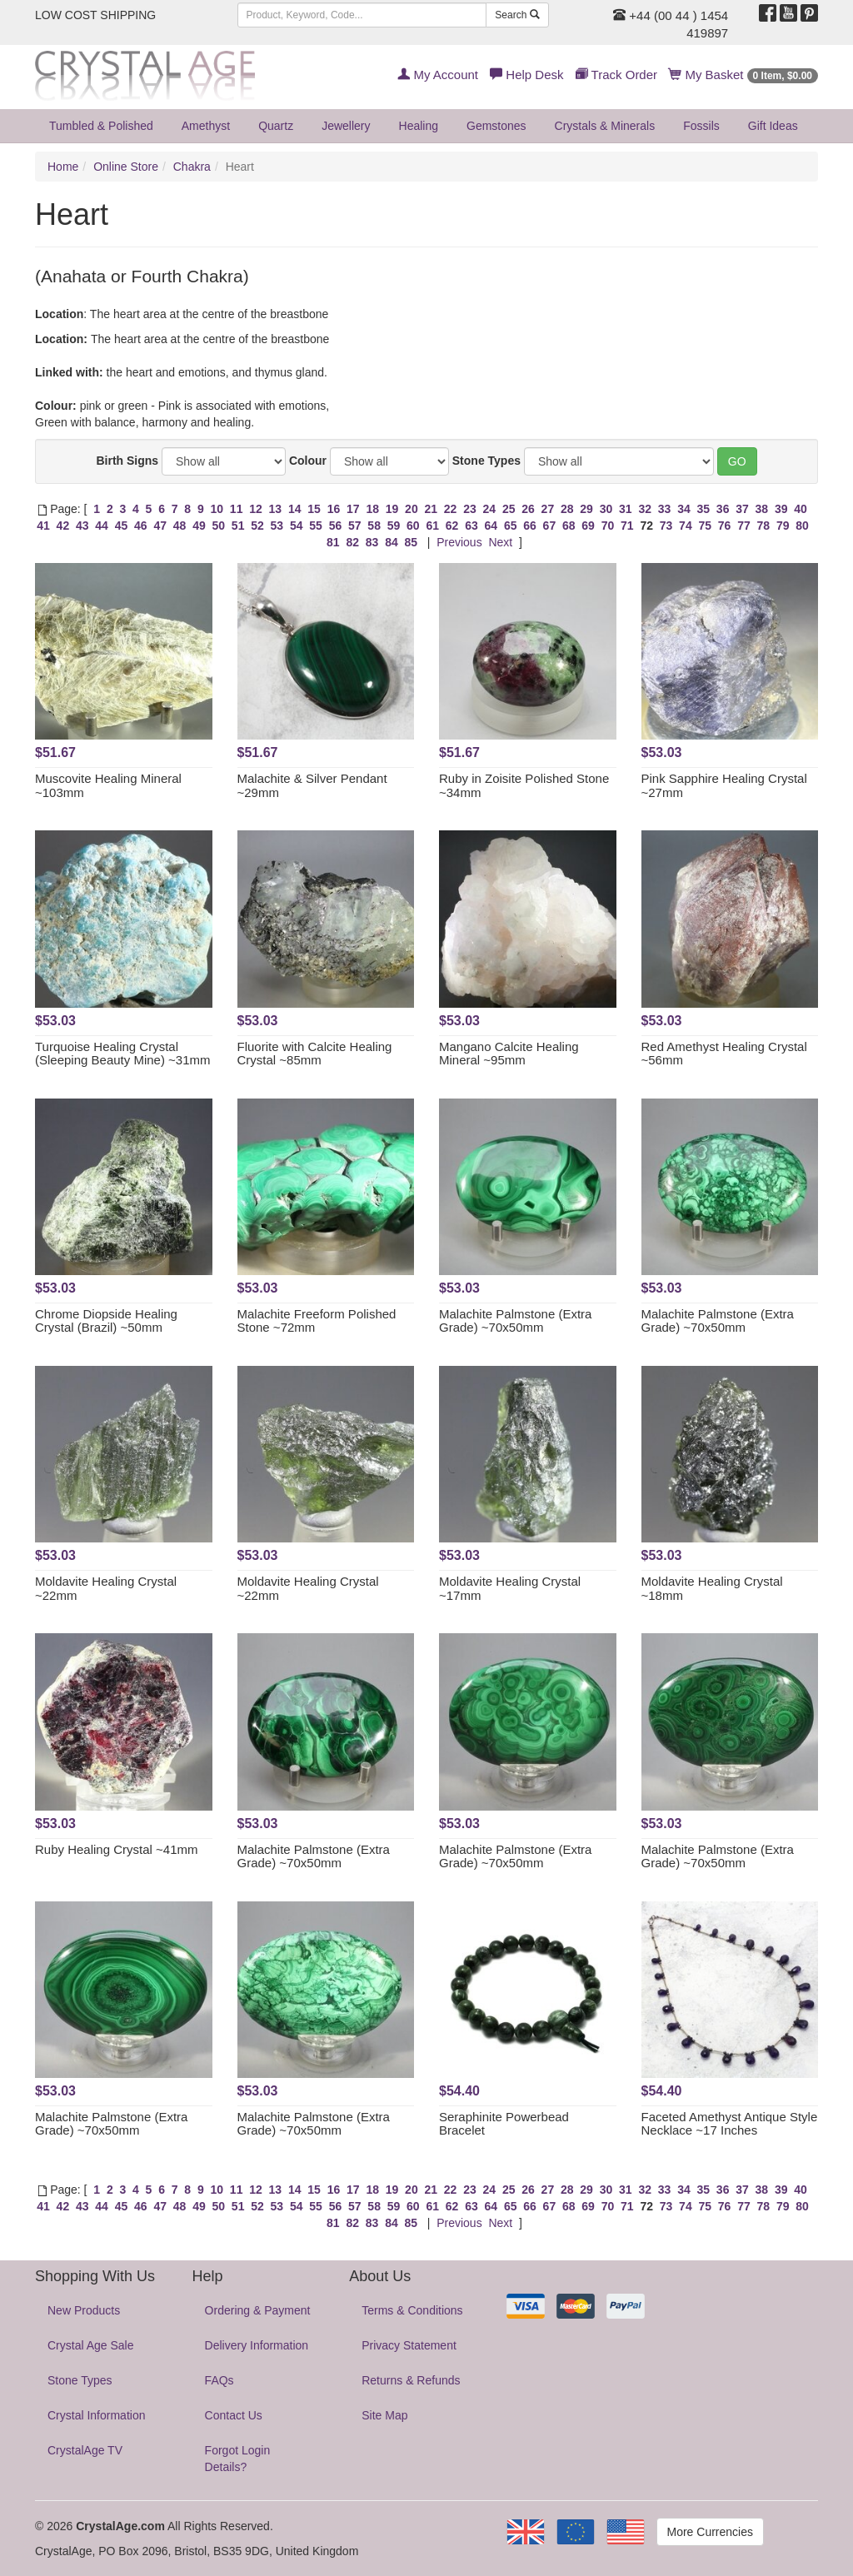 This screenshot has height=2576, width=853. I want to click on Crystal Age Sale, so click(90, 2345).